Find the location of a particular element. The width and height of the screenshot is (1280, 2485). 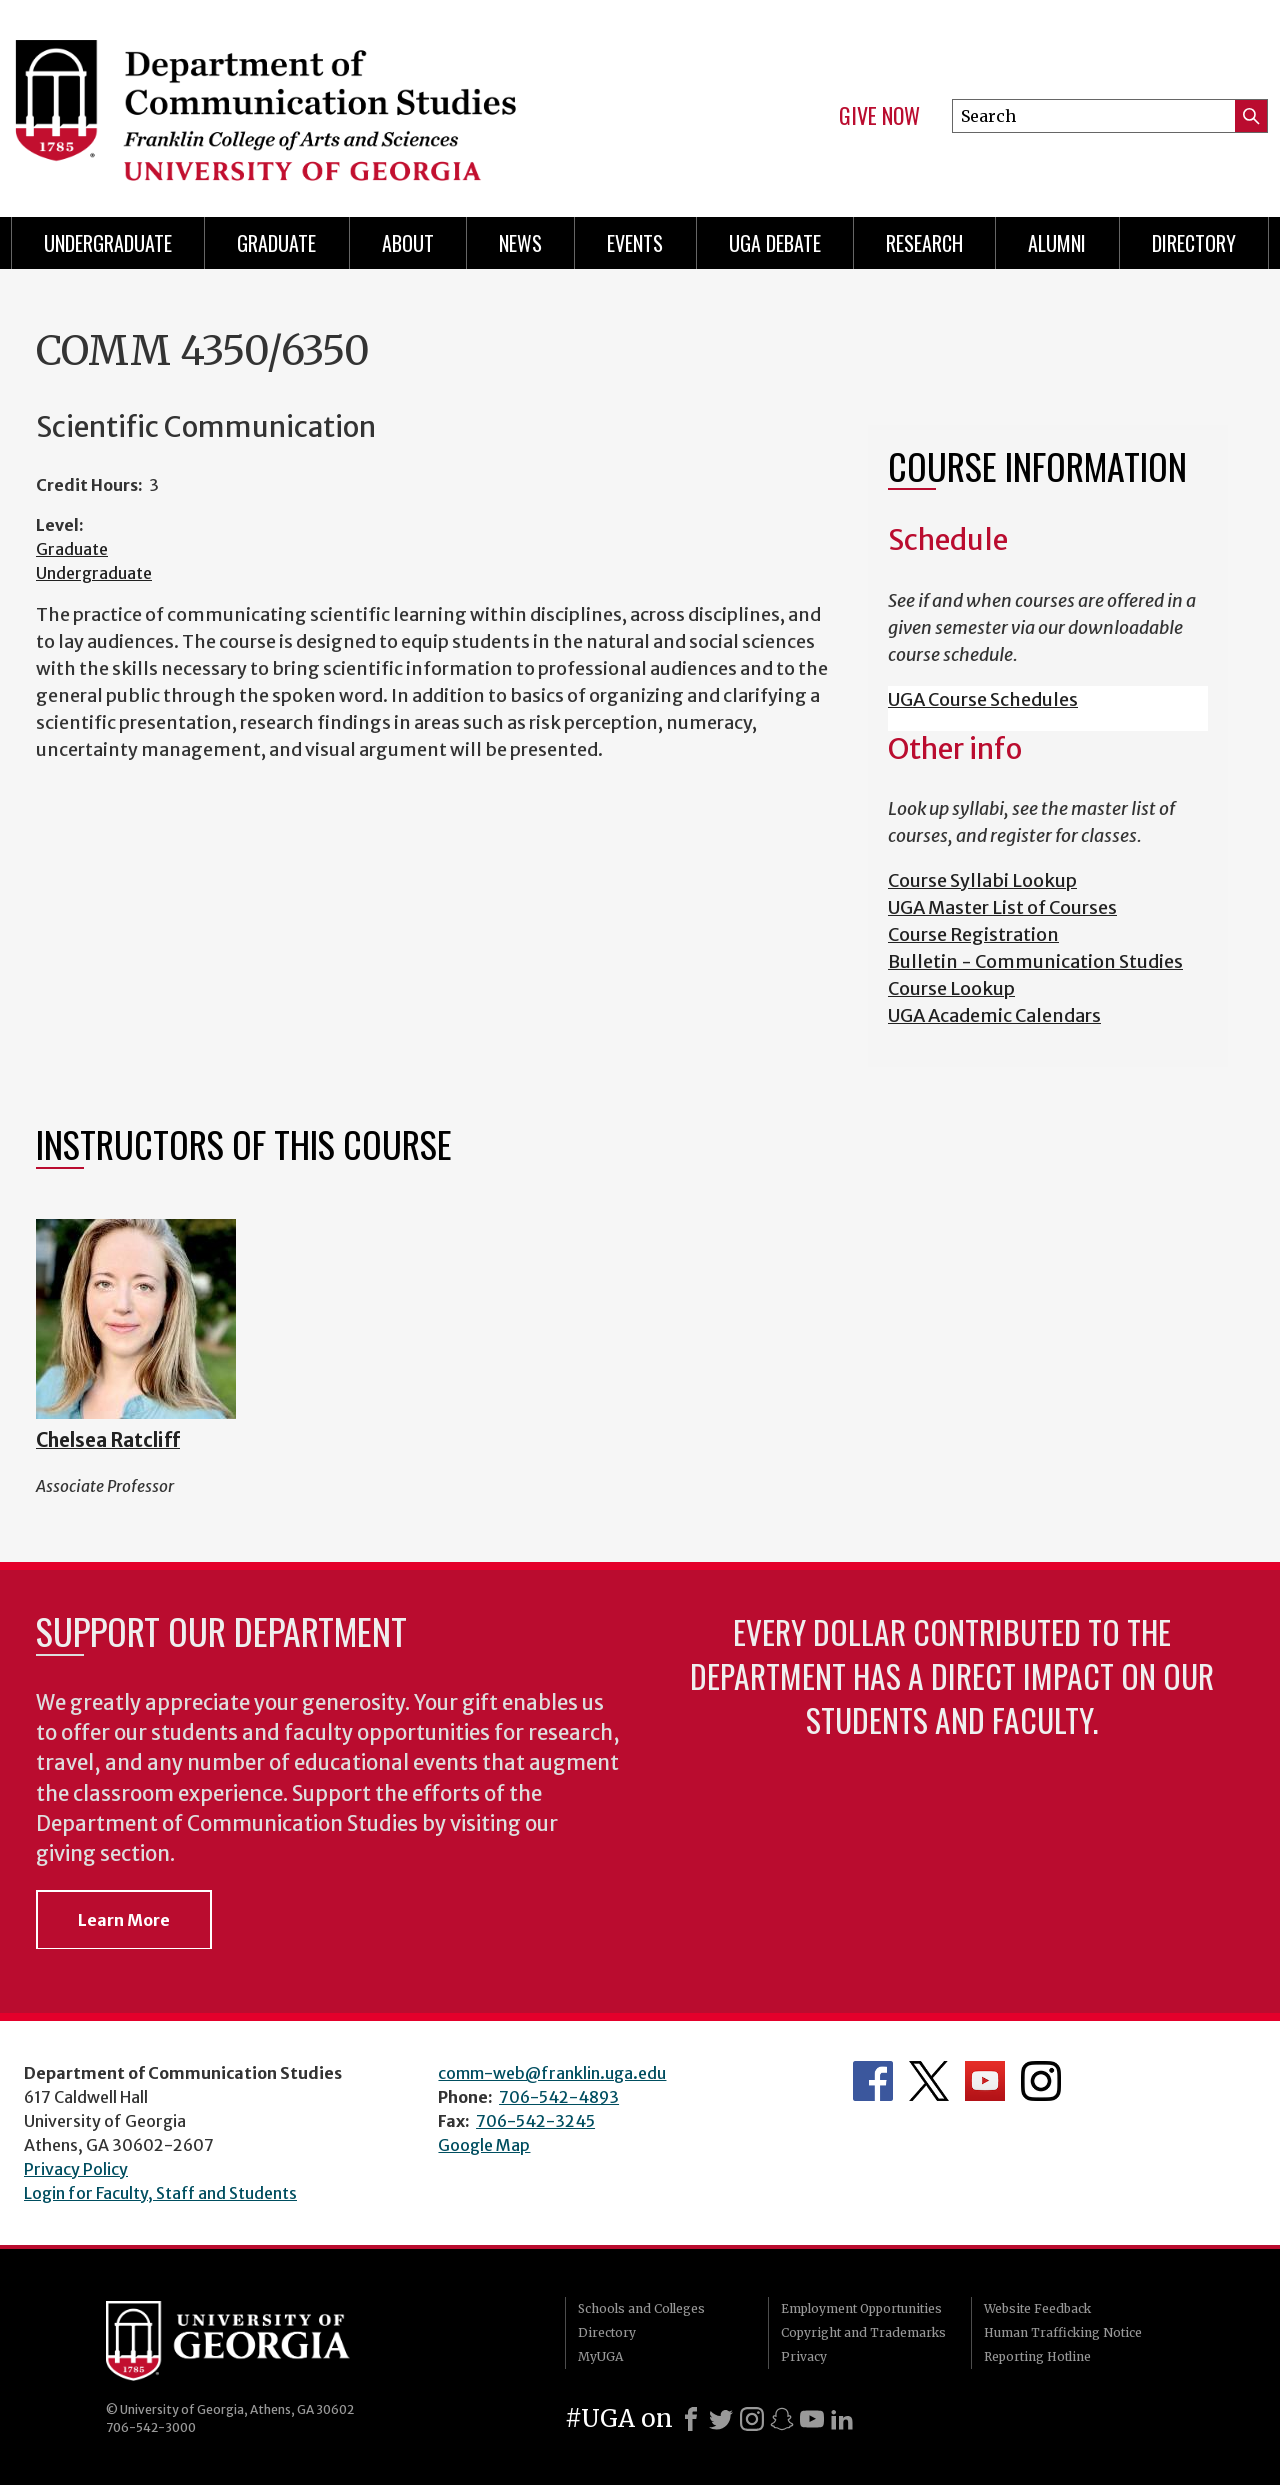

706-542-3245 is located at coordinates (535, 2121).